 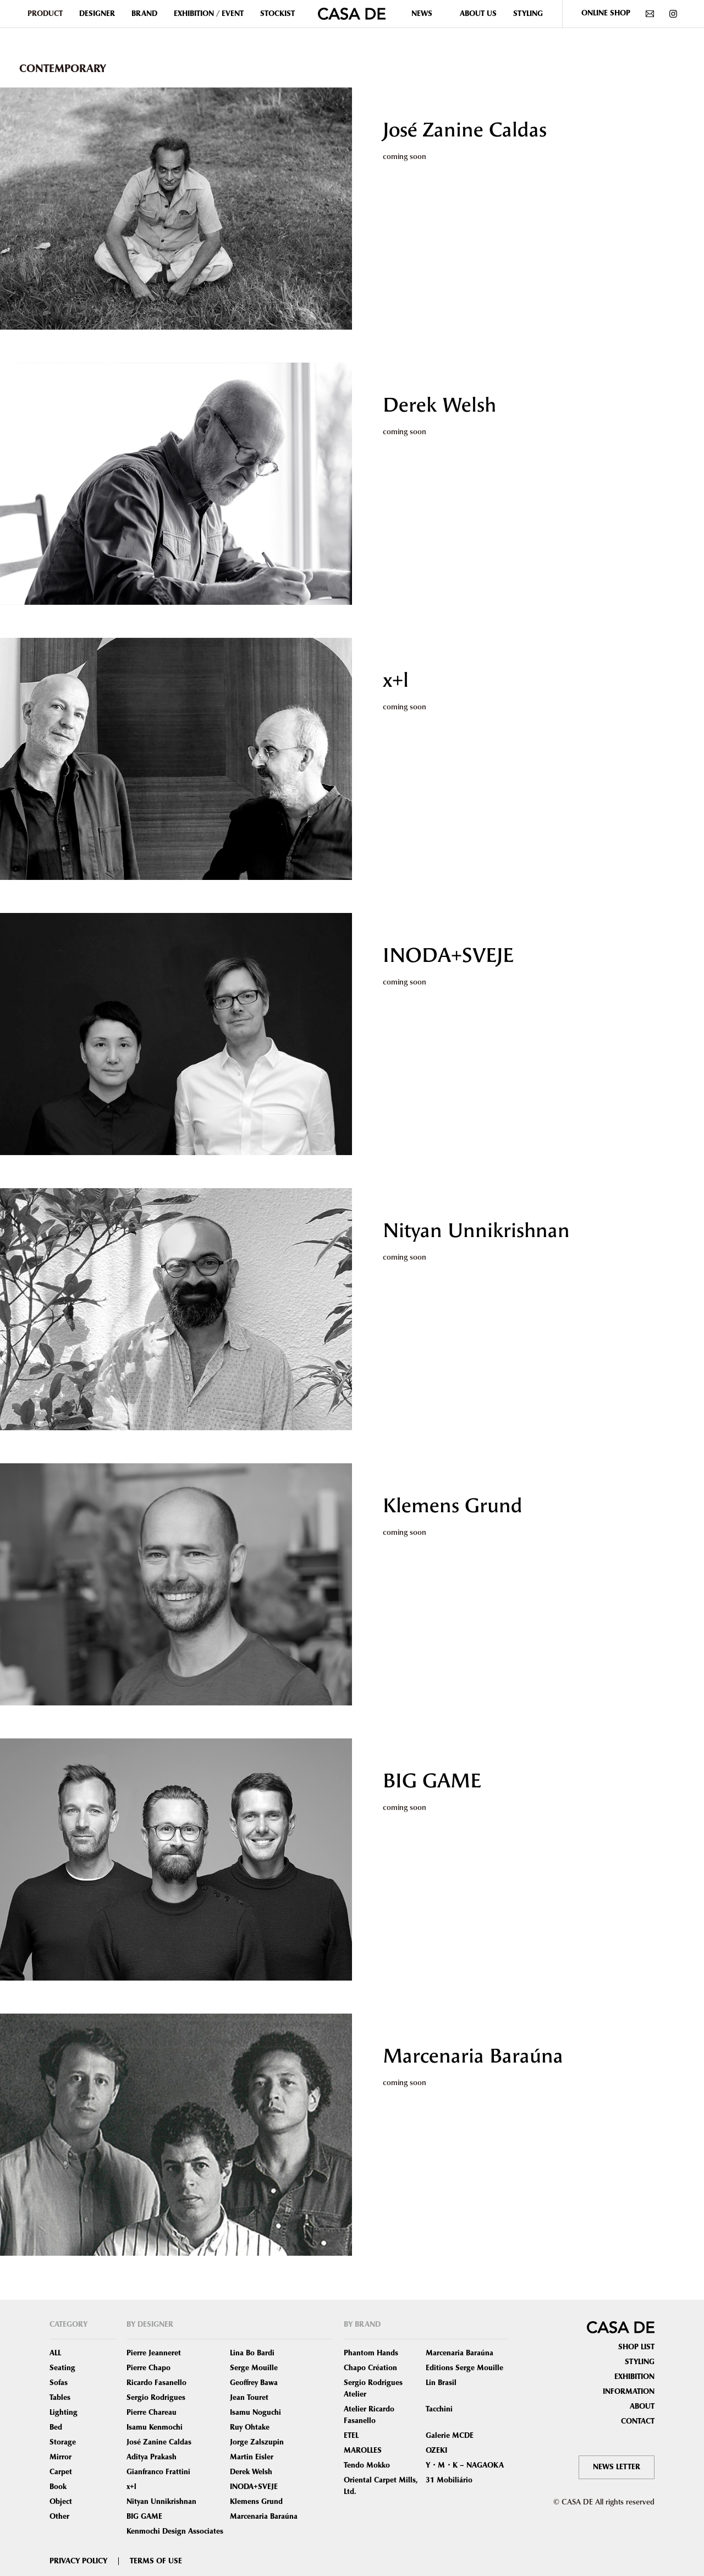 What do you see at coordinates (61, 2457) in the screenshot?
I see `Mirror` at bounding box center [61, 2457].